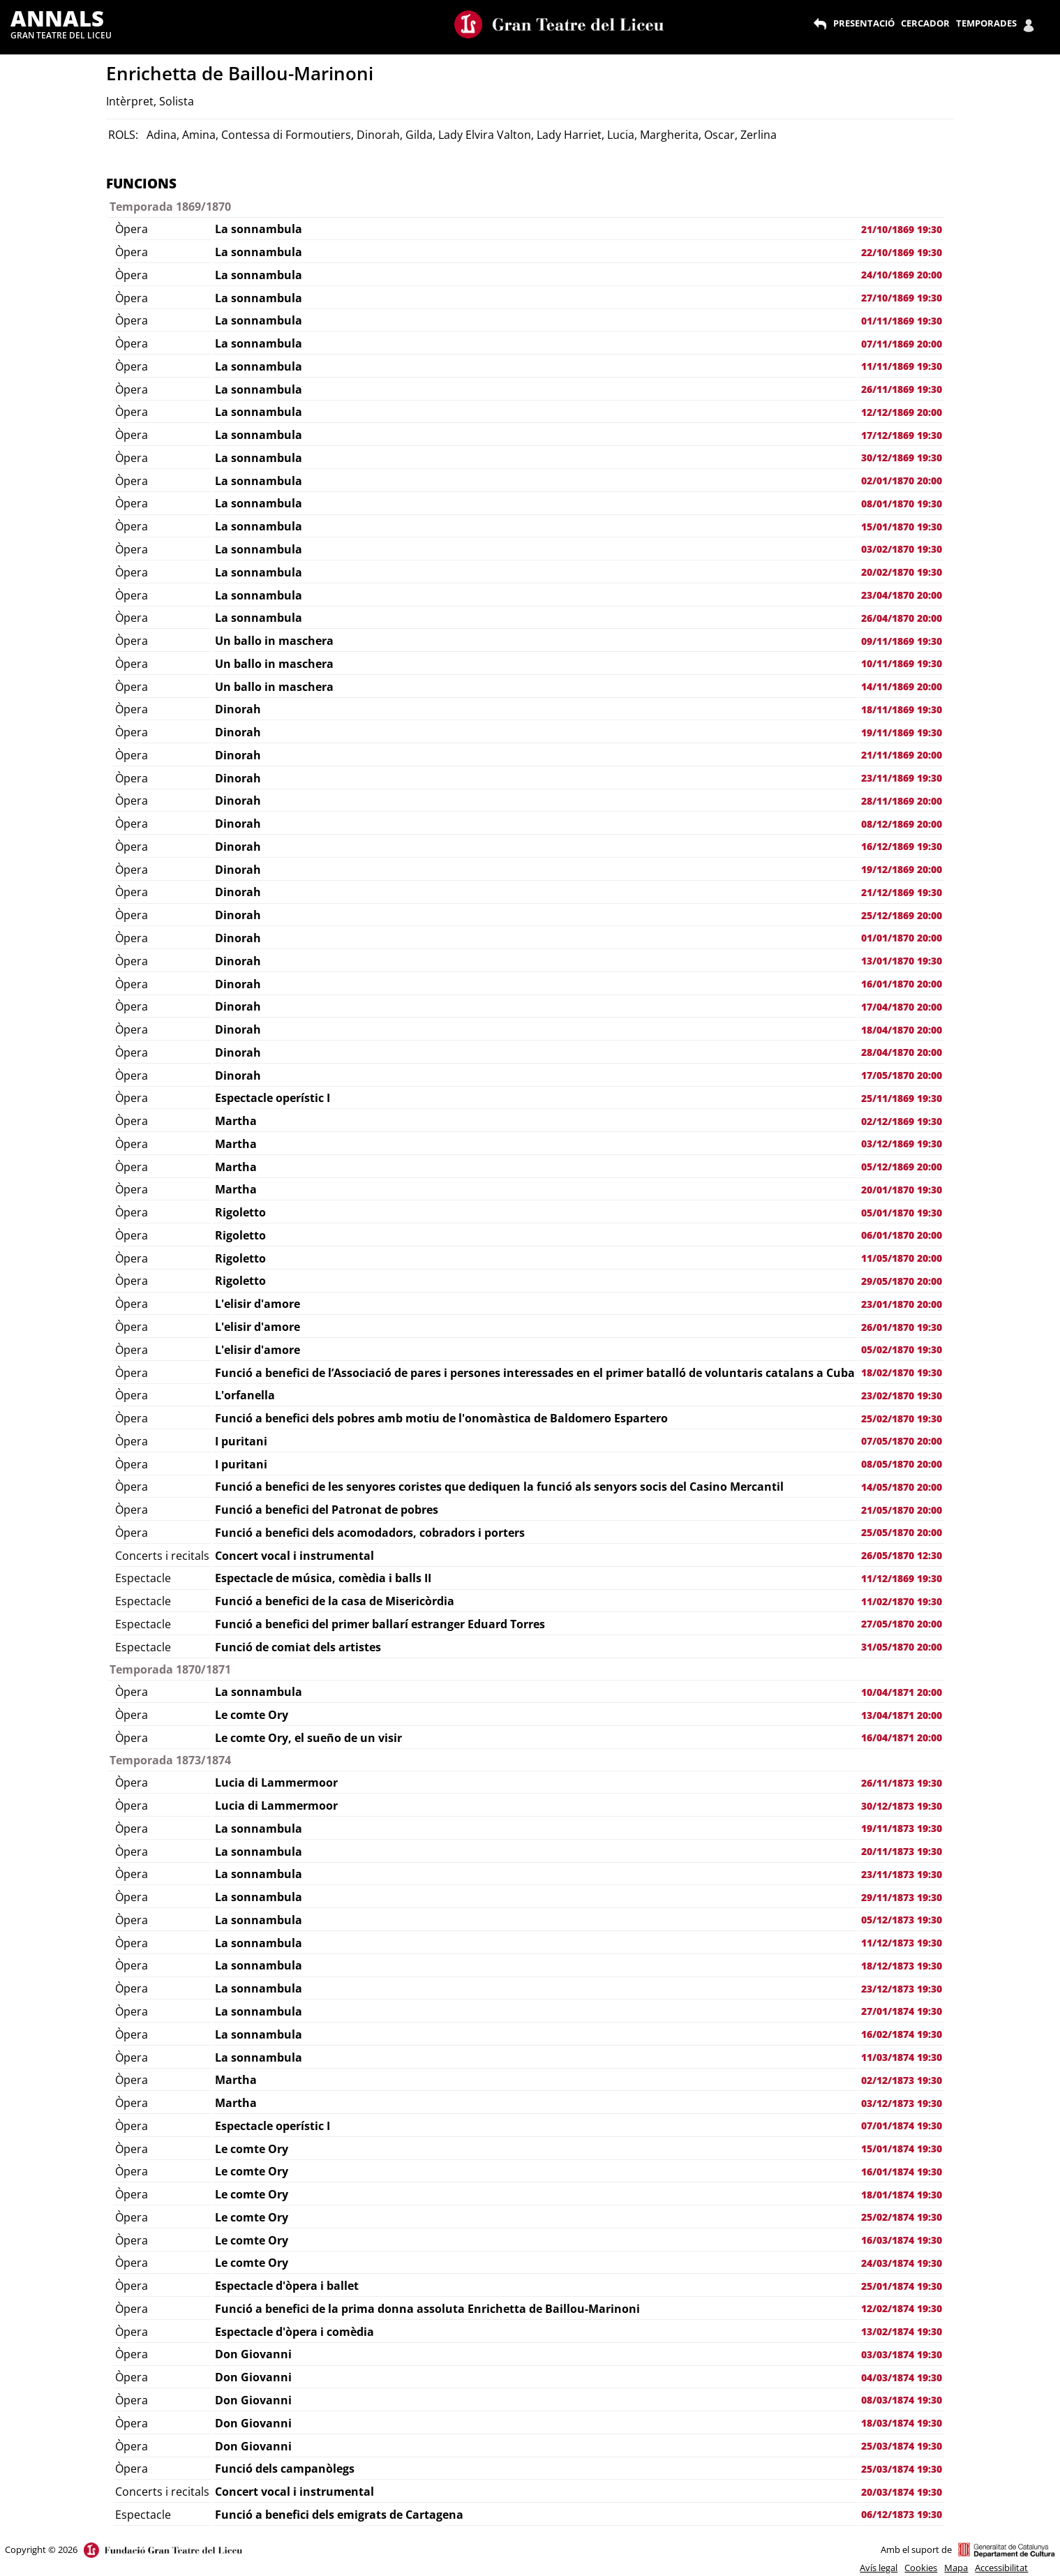 This screenshot has width=1060, height=2576. What do you see at coordinates (901, 2377) in the screenshot?
I see `04/03/1874 19:30` at bounding box center [901, 2377].